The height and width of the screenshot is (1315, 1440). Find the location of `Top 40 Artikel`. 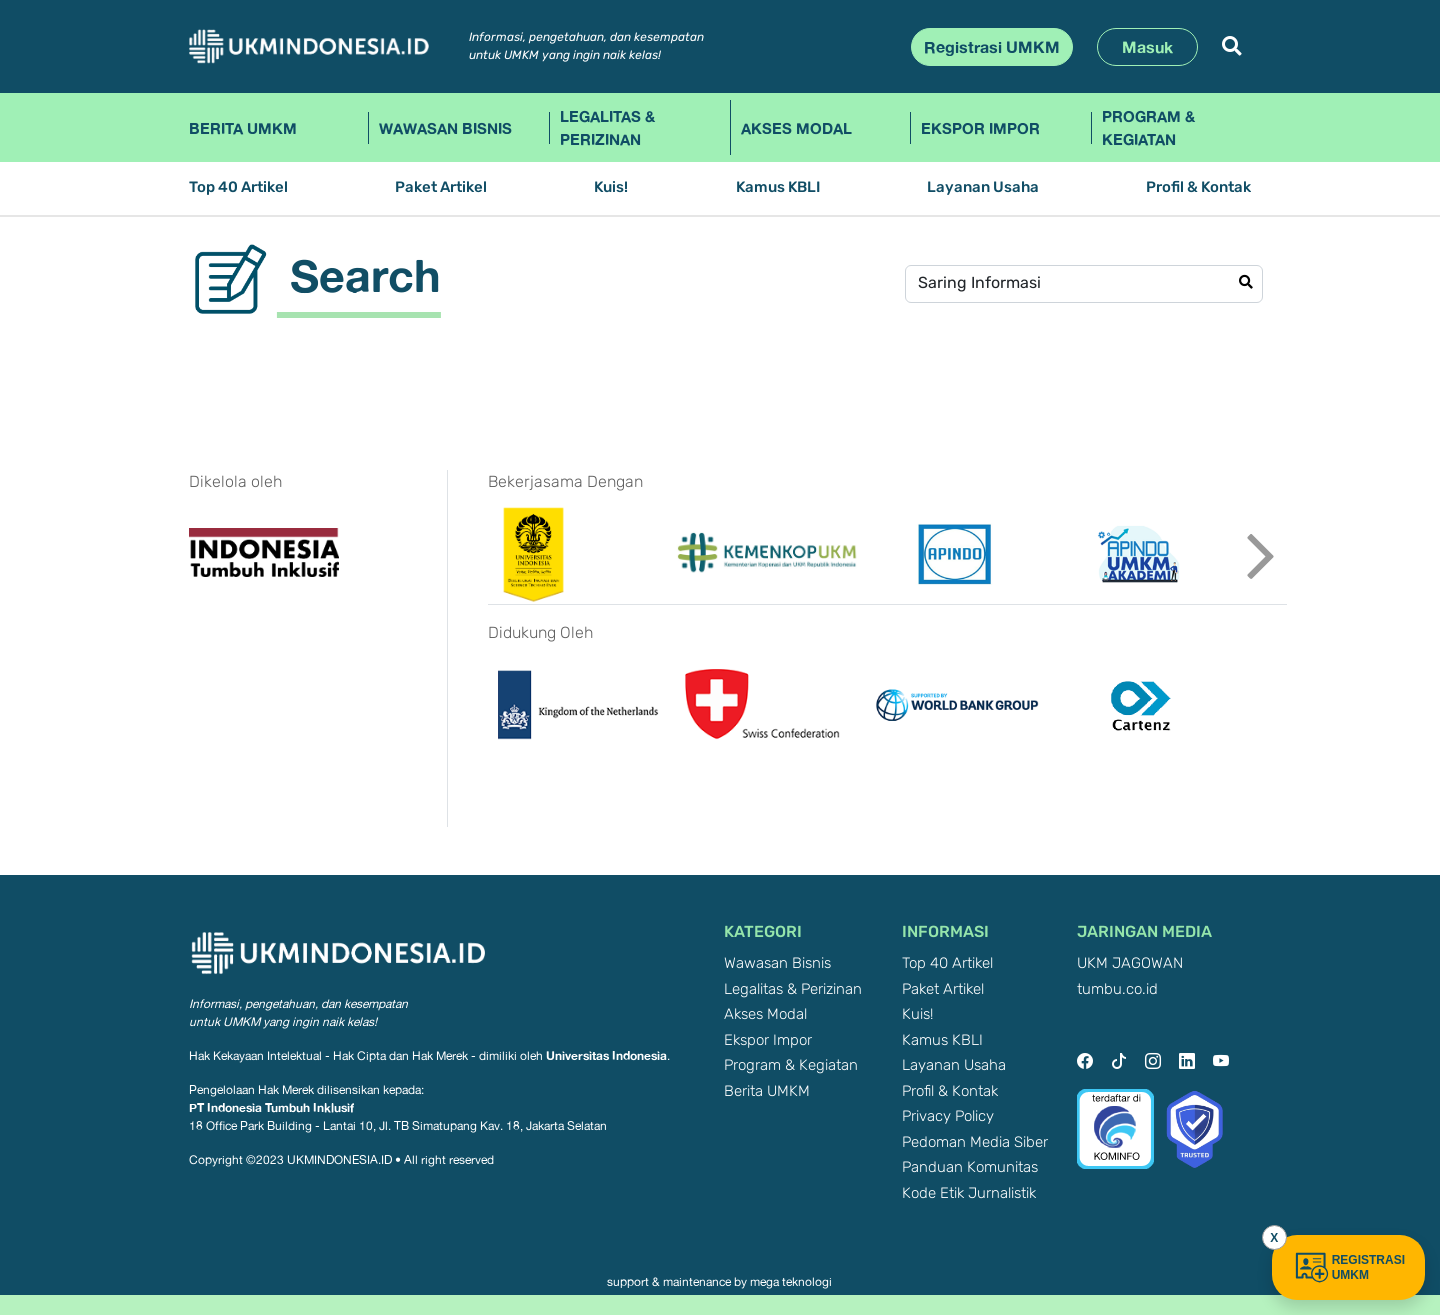

Top 40 Artikel is located at coordinates (238, 187).